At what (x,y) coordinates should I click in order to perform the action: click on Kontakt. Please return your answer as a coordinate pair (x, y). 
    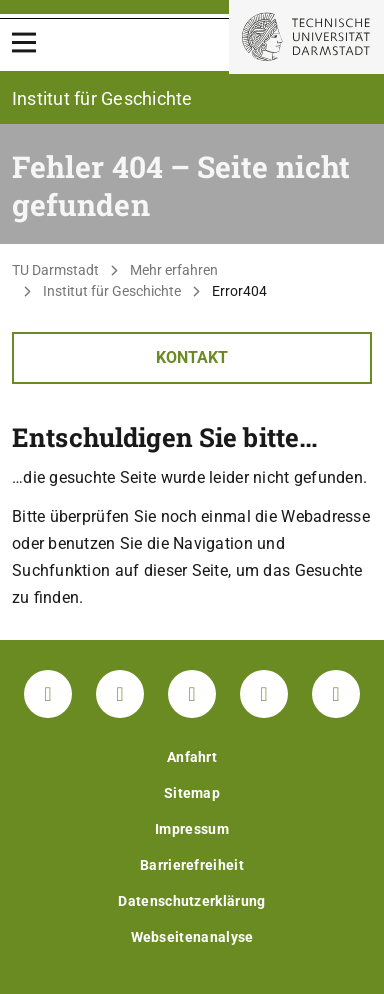
    Looking at the image, I should click on (192, 357).